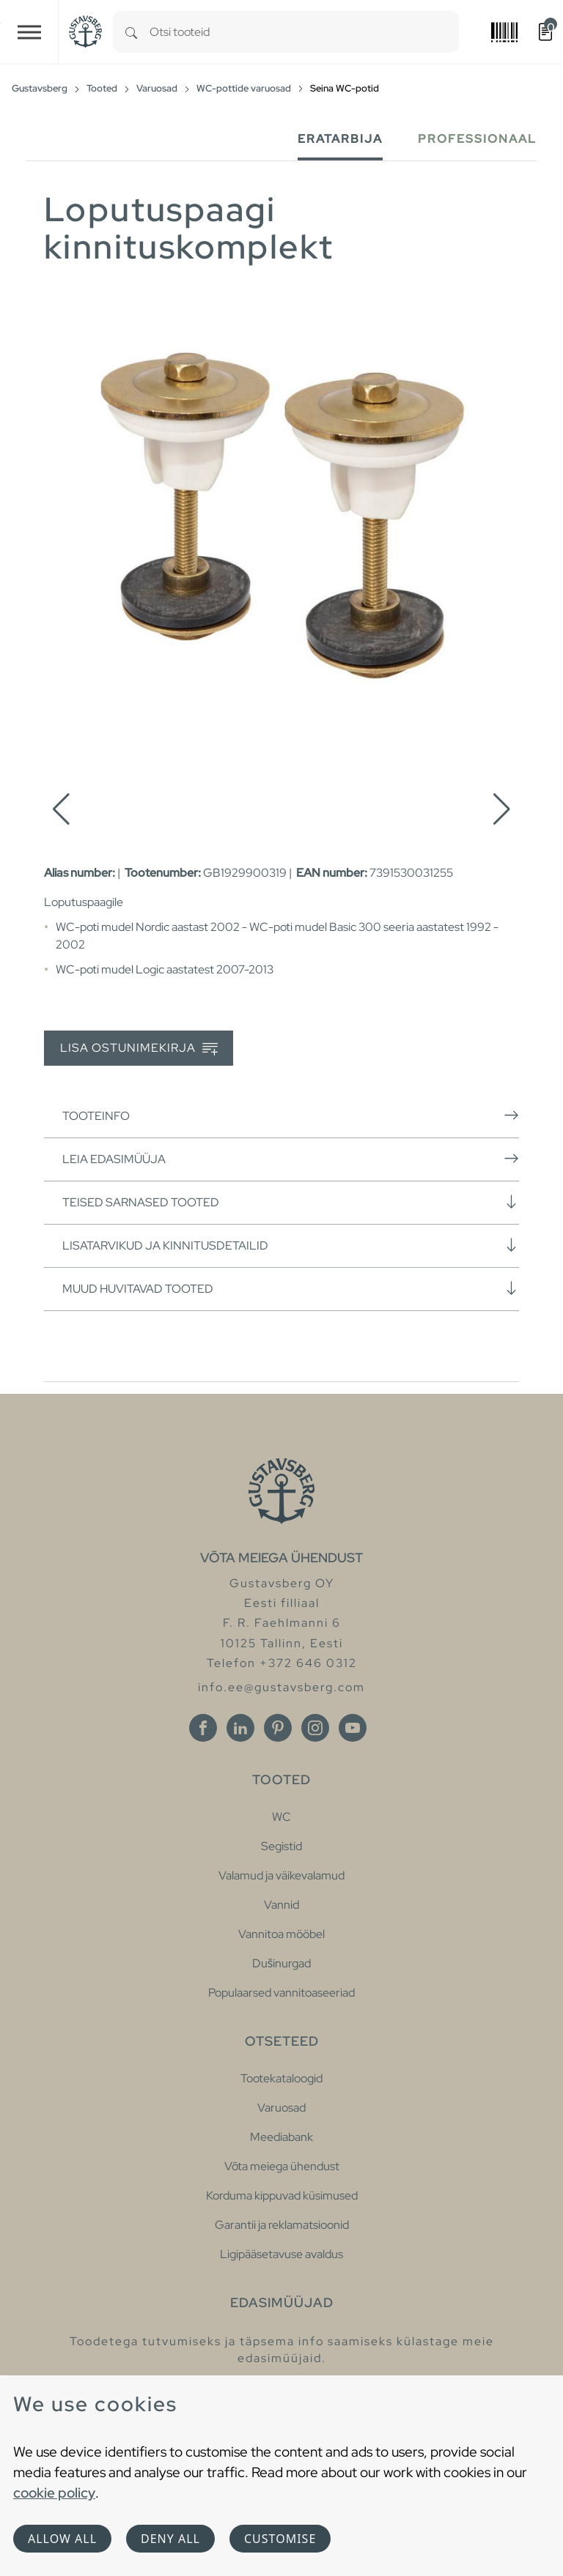 This screenshot has width=563, height=2576. Describe the element at coordinates (203, 1728) in the screenshot. I see `[Facebook]` at that location.